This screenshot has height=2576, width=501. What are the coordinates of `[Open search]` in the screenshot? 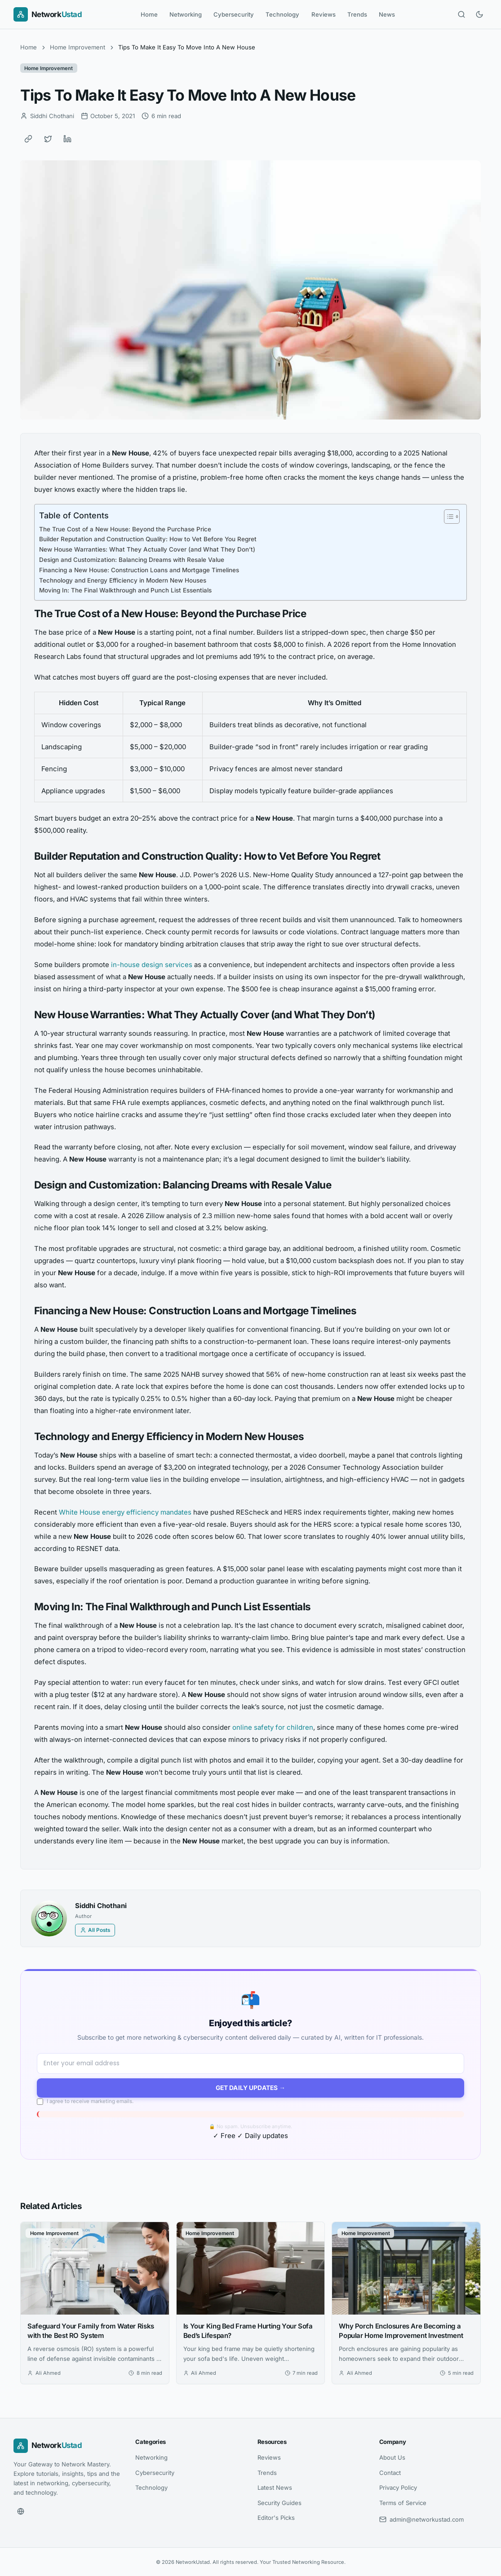 It's located at (461, 14).